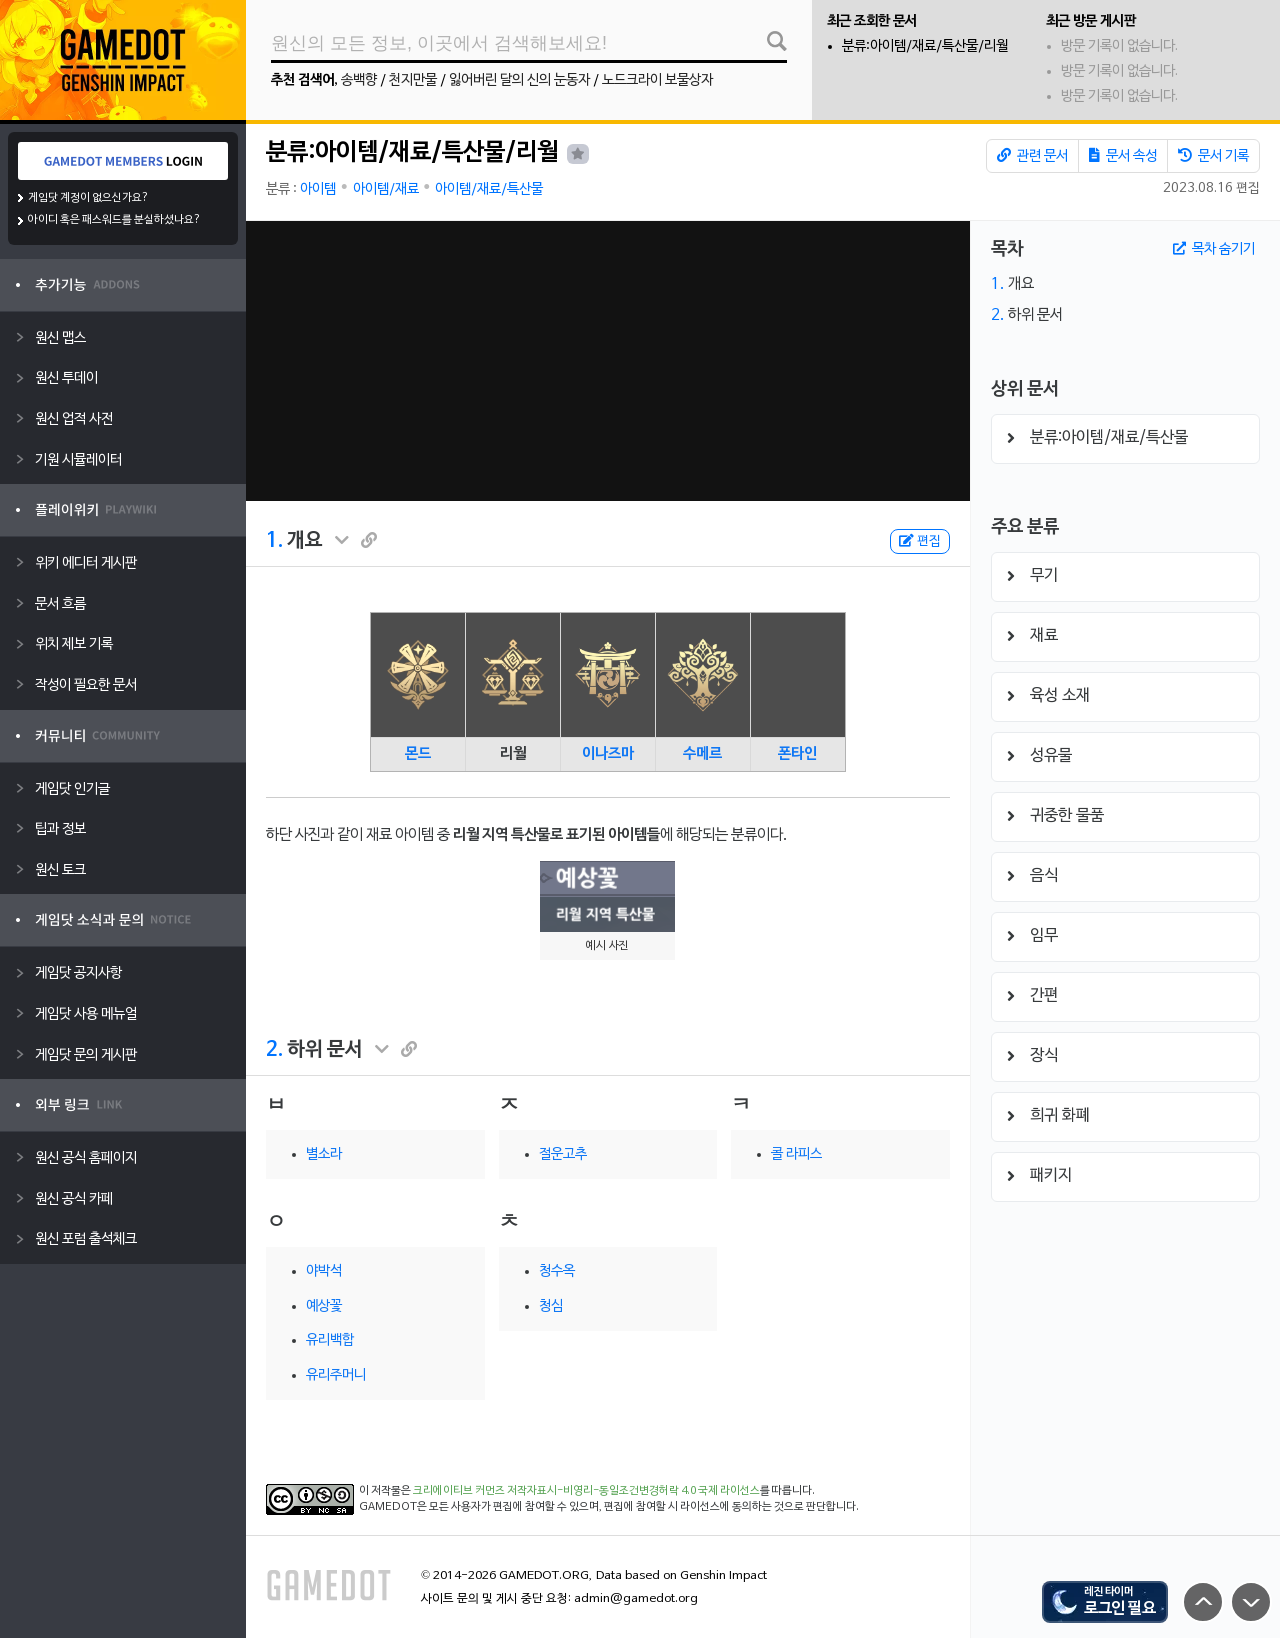  Describe the element at coordinates (324, 1271) in the screenshot. I see `야박석` at that location.